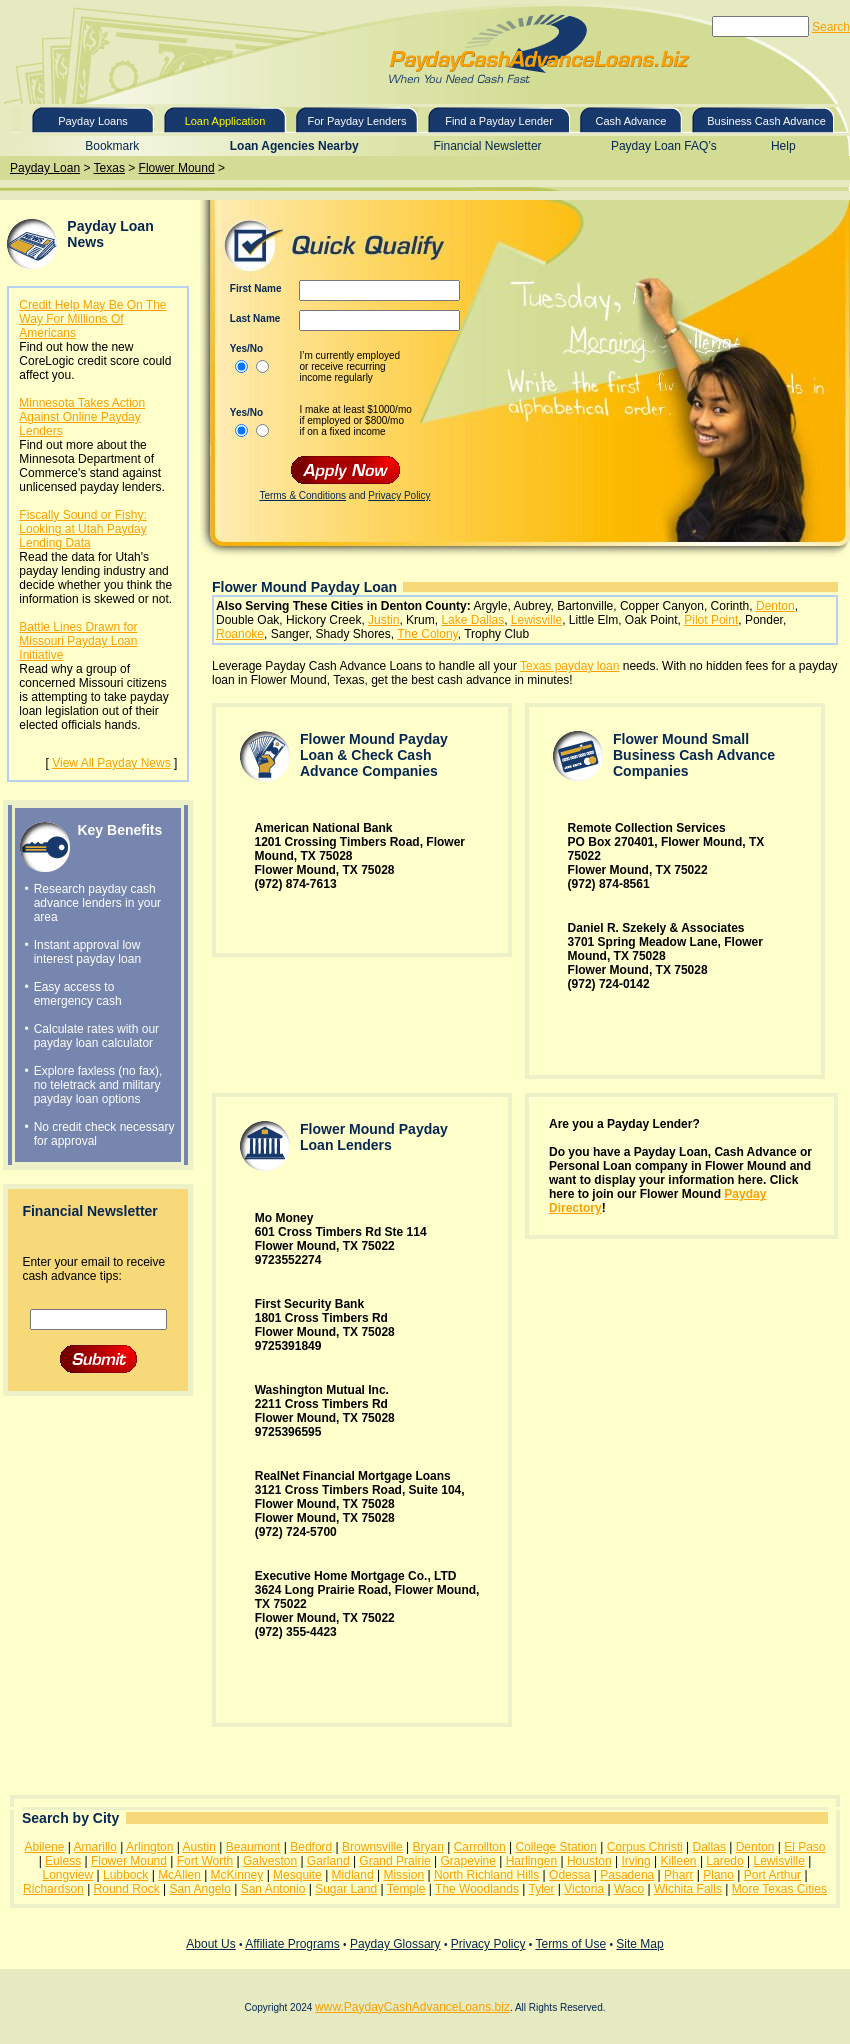  What do you see at coordinates (635, 1861) in the screenshot?
I see `Irving` at bounding box center [635, 1861].